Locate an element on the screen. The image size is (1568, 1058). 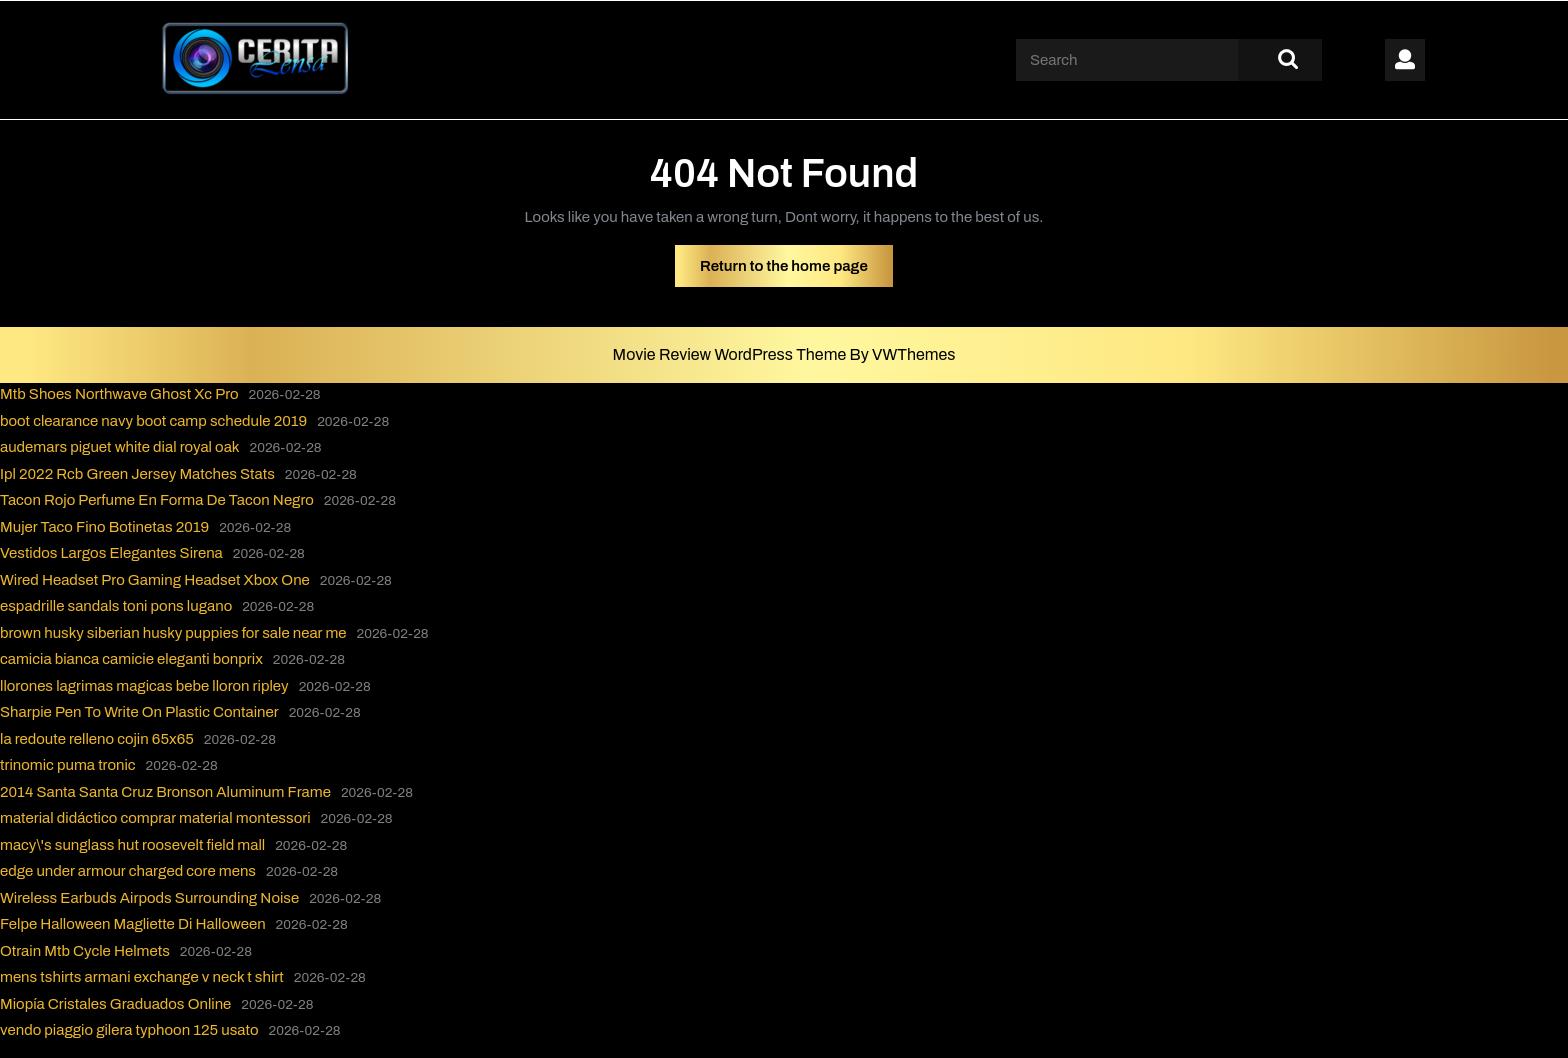
Wired Headset Pro Gaming Headset Xbox One is located at coordinates (155, 580).